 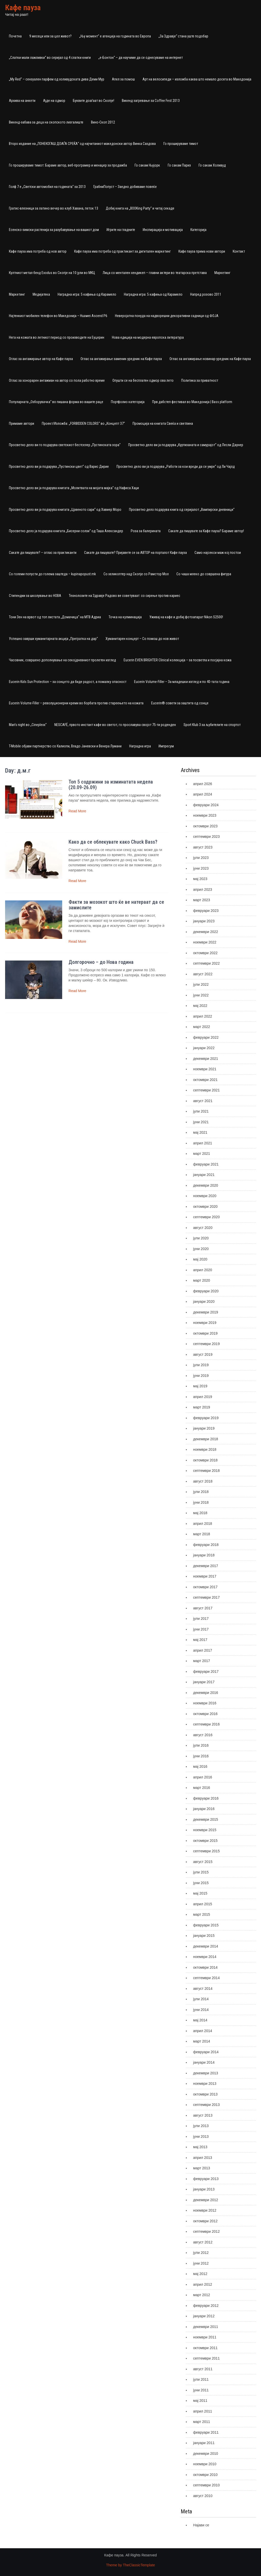 I want to click on јули 2014, so click(x=201, y=1999).